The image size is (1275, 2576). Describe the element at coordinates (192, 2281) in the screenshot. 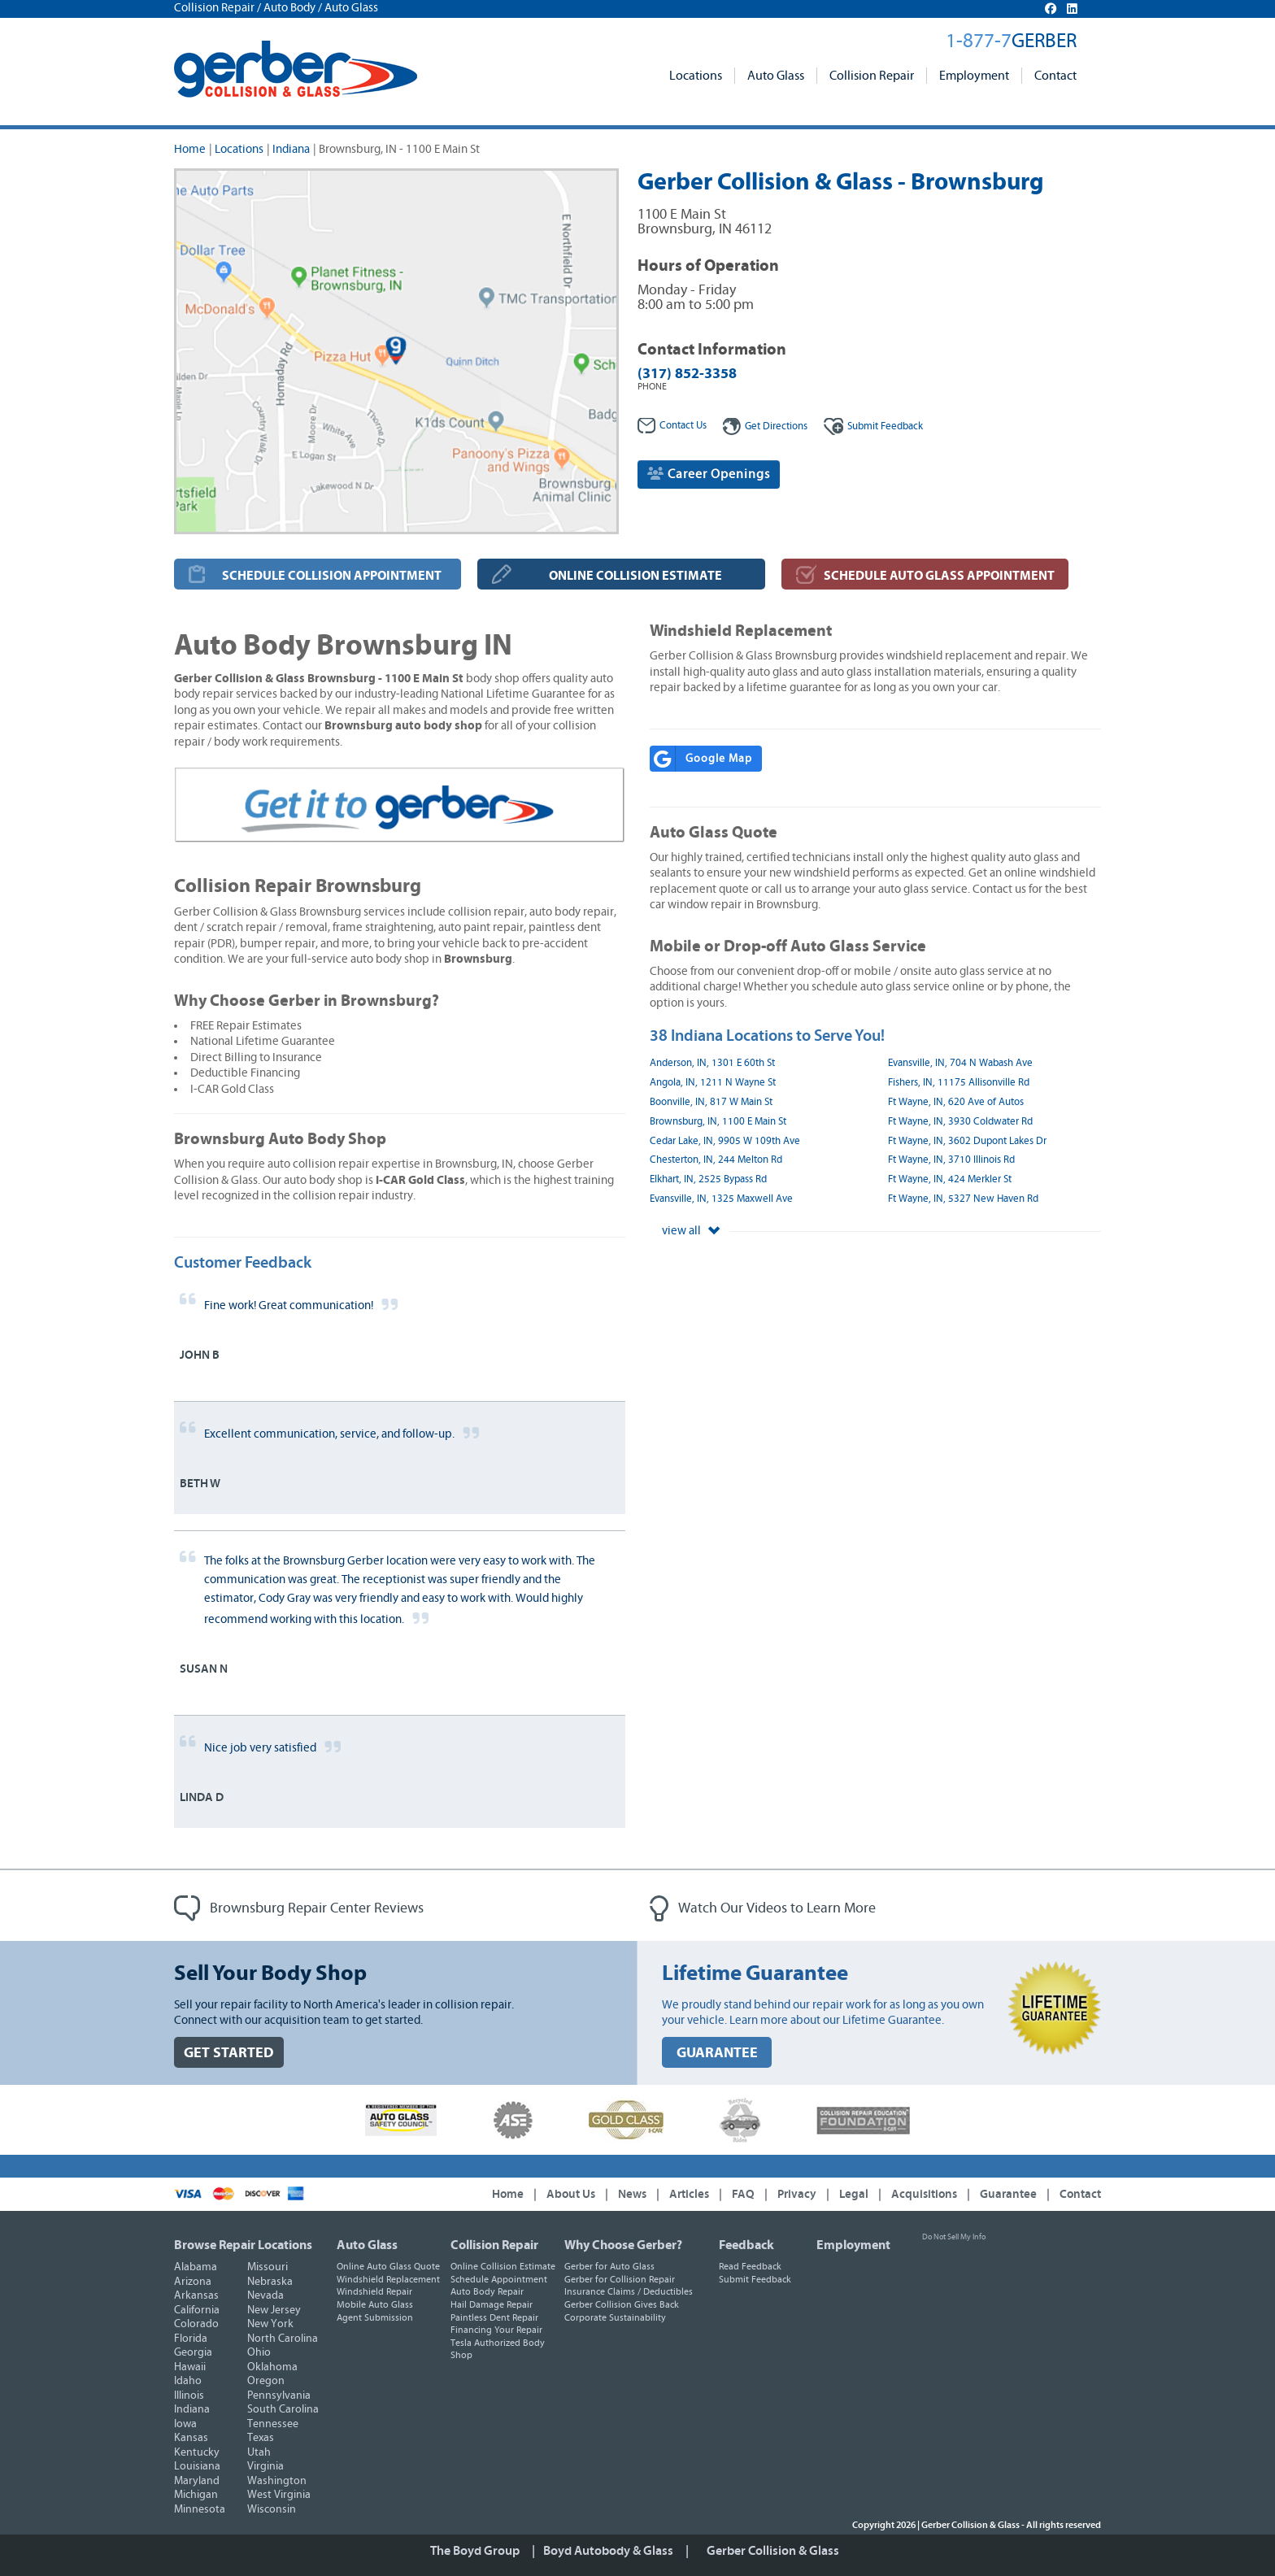

I see `Arizona` at that location.